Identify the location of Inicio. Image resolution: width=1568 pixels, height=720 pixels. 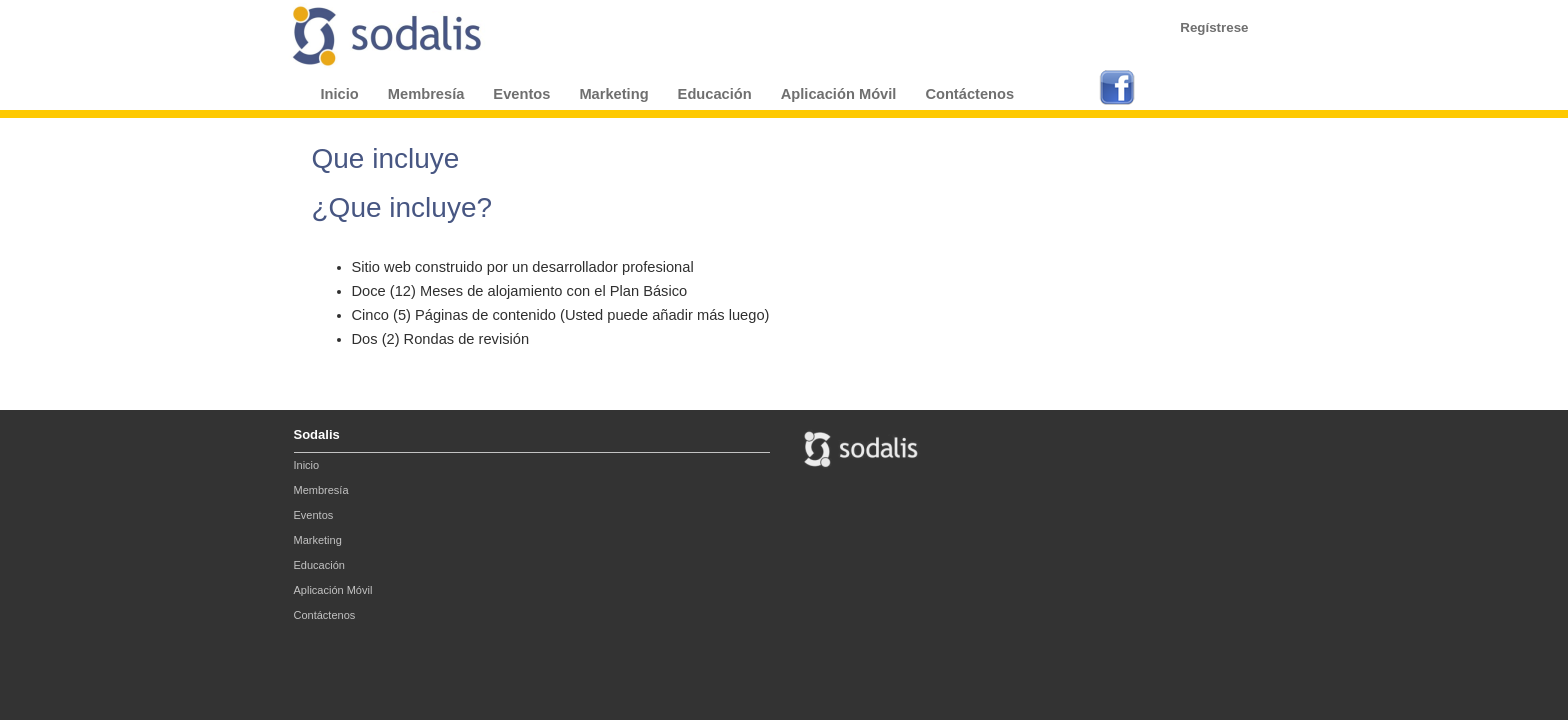
(340, 94).